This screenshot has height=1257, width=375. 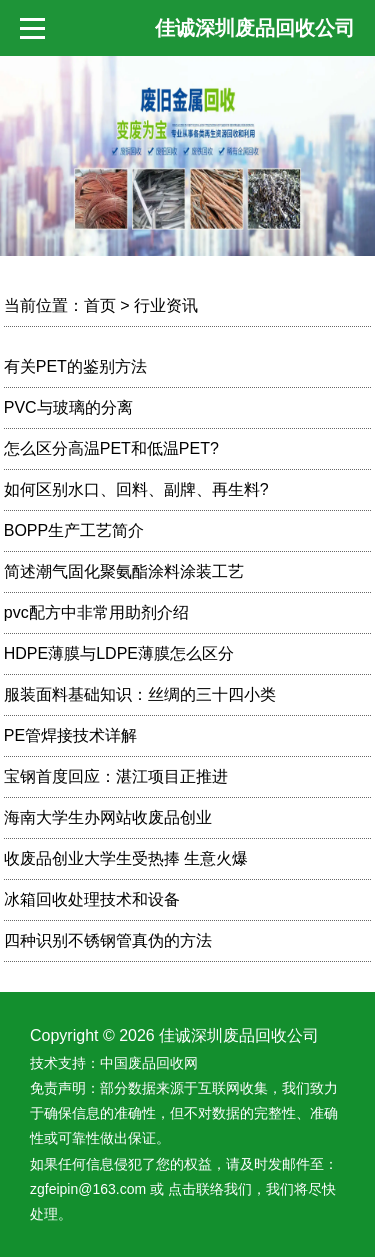 What do you see at coordinates (136, 489) in the screenshot?
I see `如何区别水口、回料、副牌、再生料?` at bounding box center [136, 489].